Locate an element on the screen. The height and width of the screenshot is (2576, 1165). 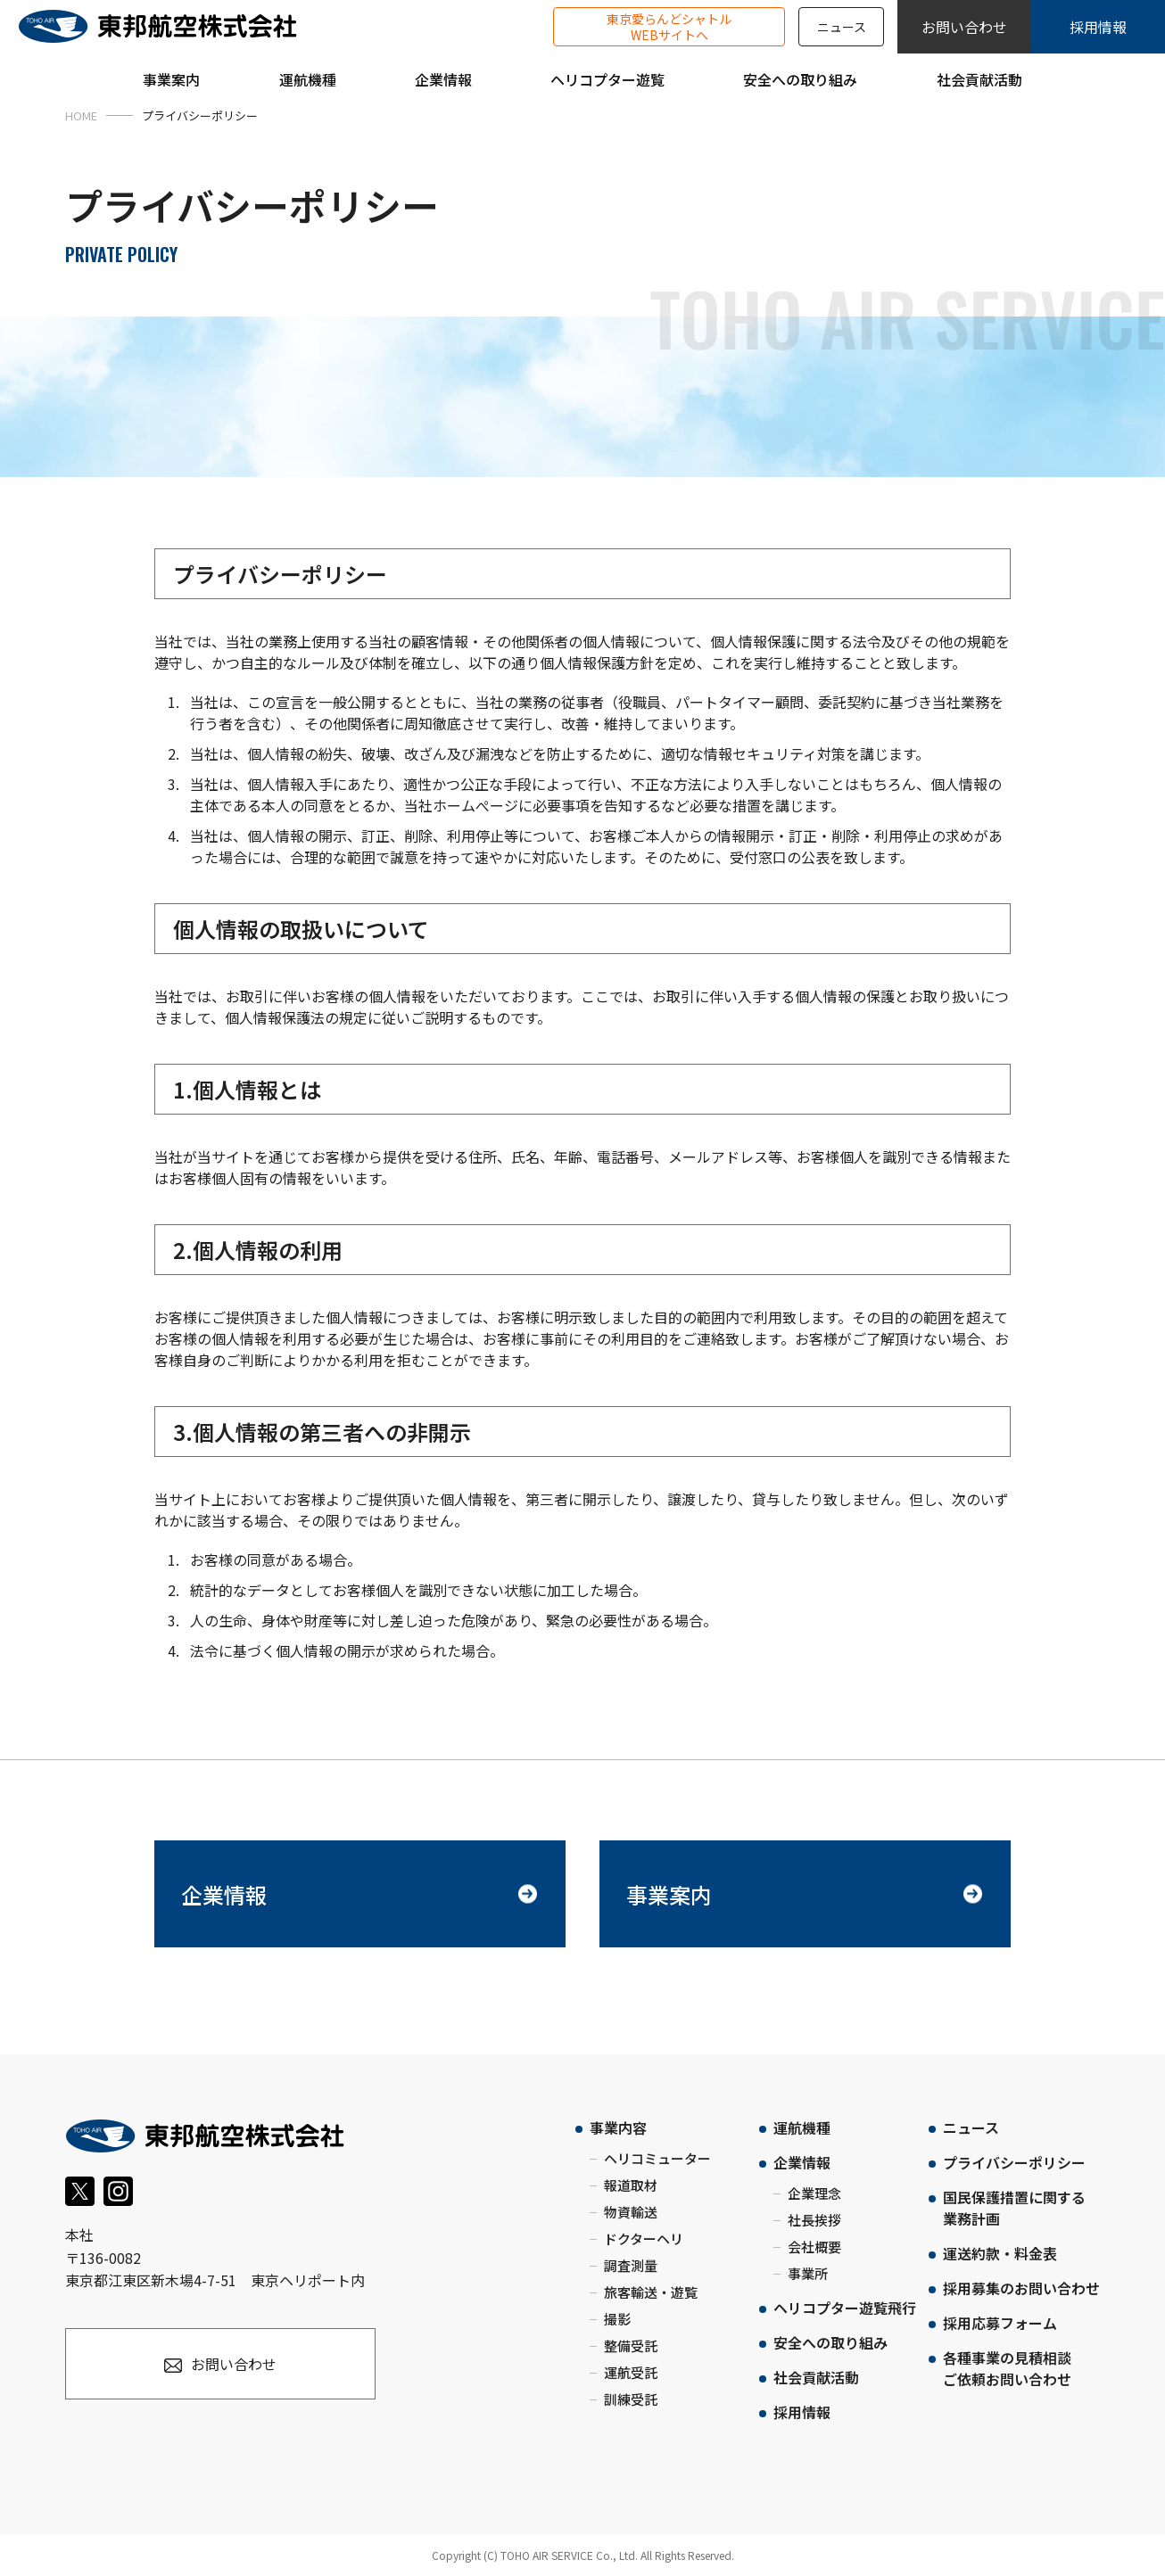
お問い合わせ is located at coordinates (964, 26).